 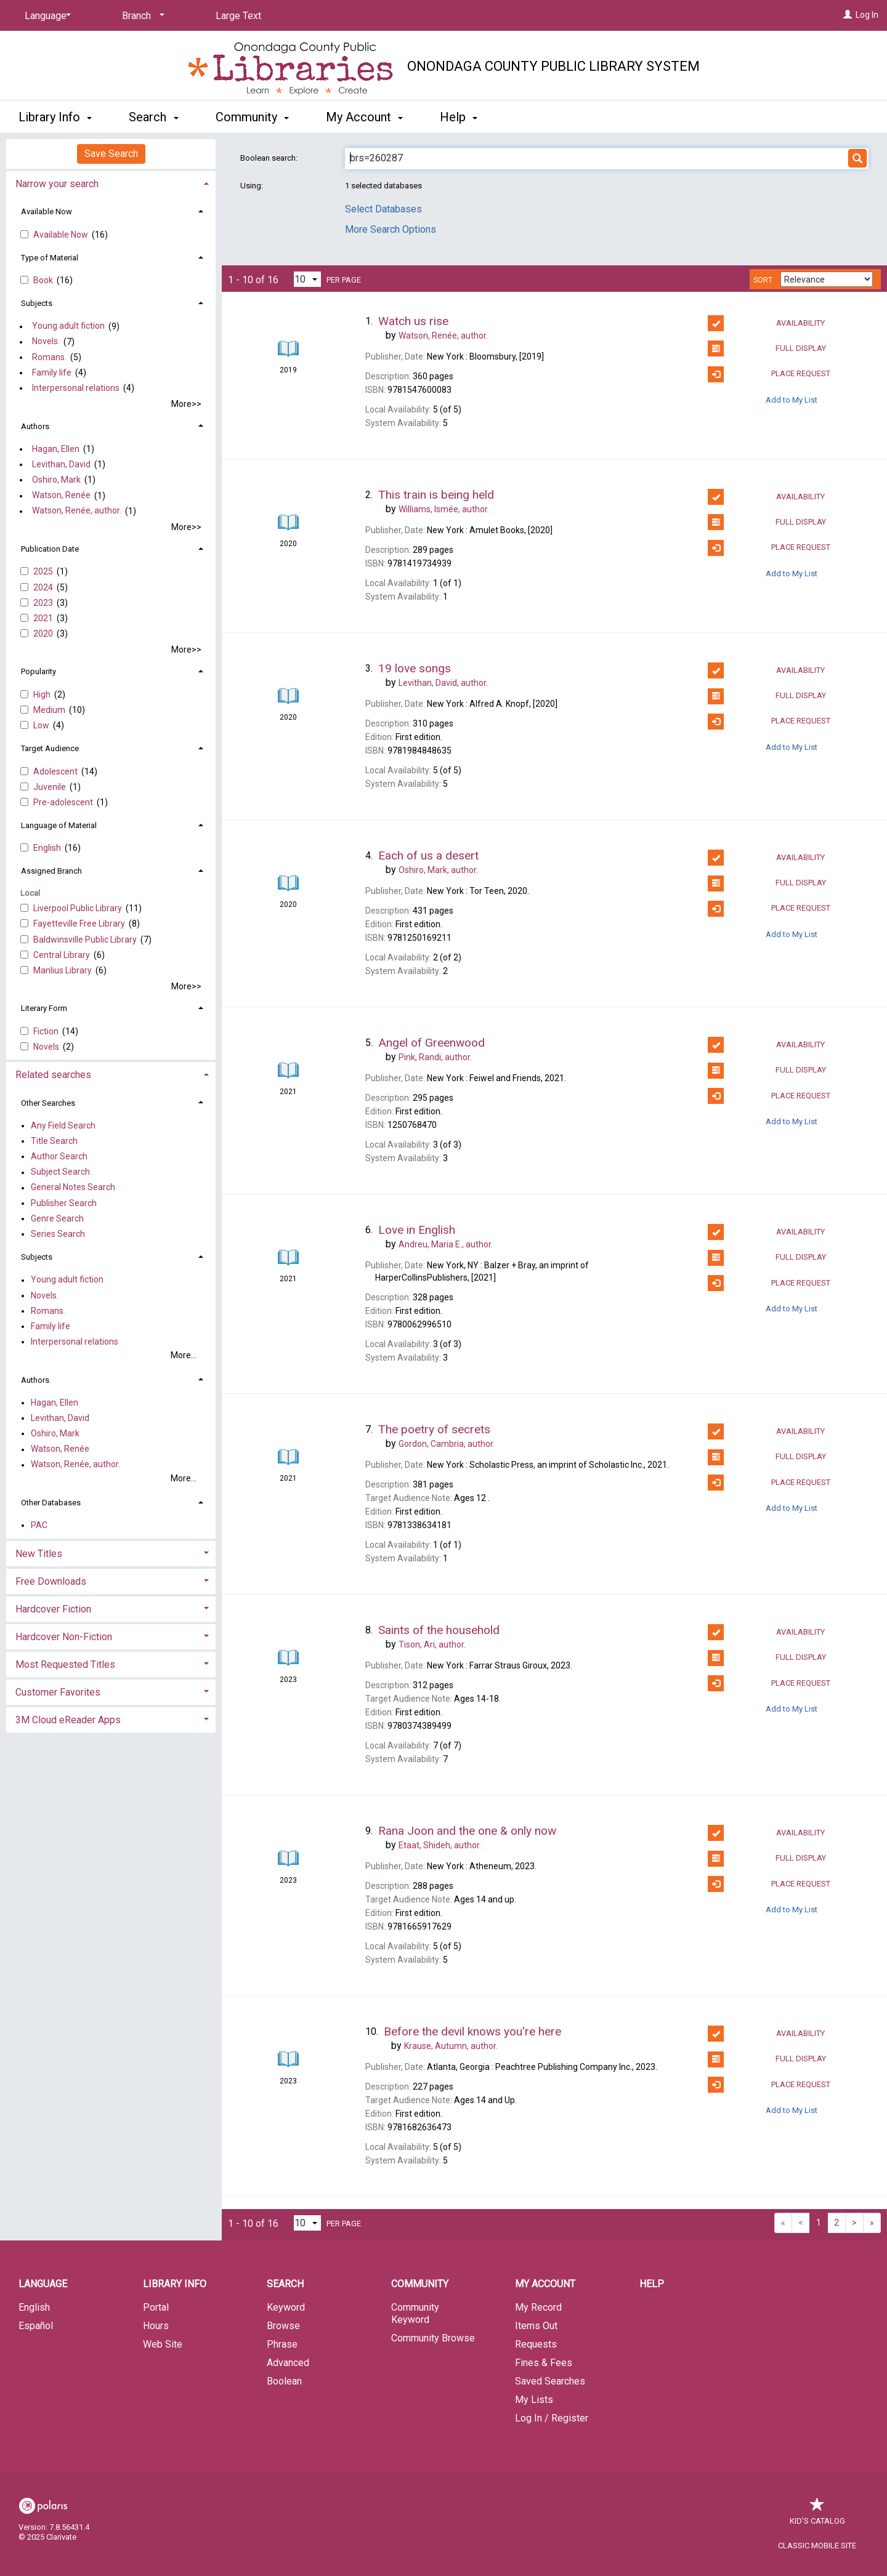 I want to click on Subject Search, so click(x=60, y=1172).